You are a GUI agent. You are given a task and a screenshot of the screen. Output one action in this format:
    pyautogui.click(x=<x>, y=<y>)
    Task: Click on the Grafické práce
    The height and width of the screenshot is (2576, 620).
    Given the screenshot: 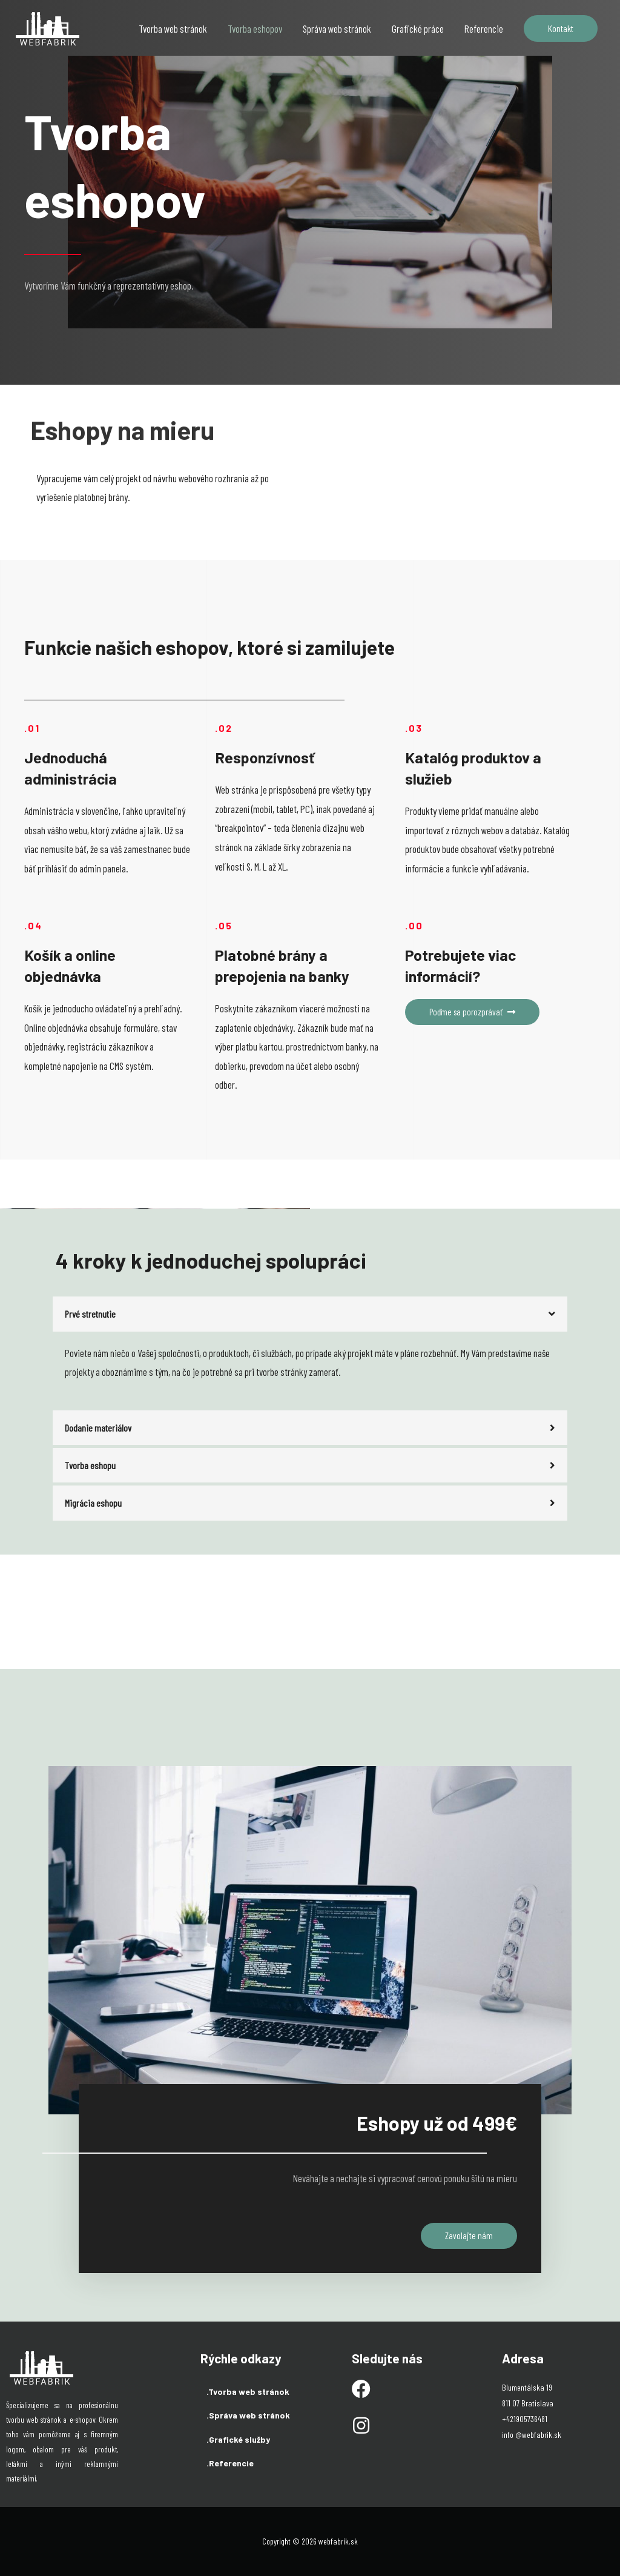 What is the action you would take?
    pyautogui.click(x=418, y=28)
    